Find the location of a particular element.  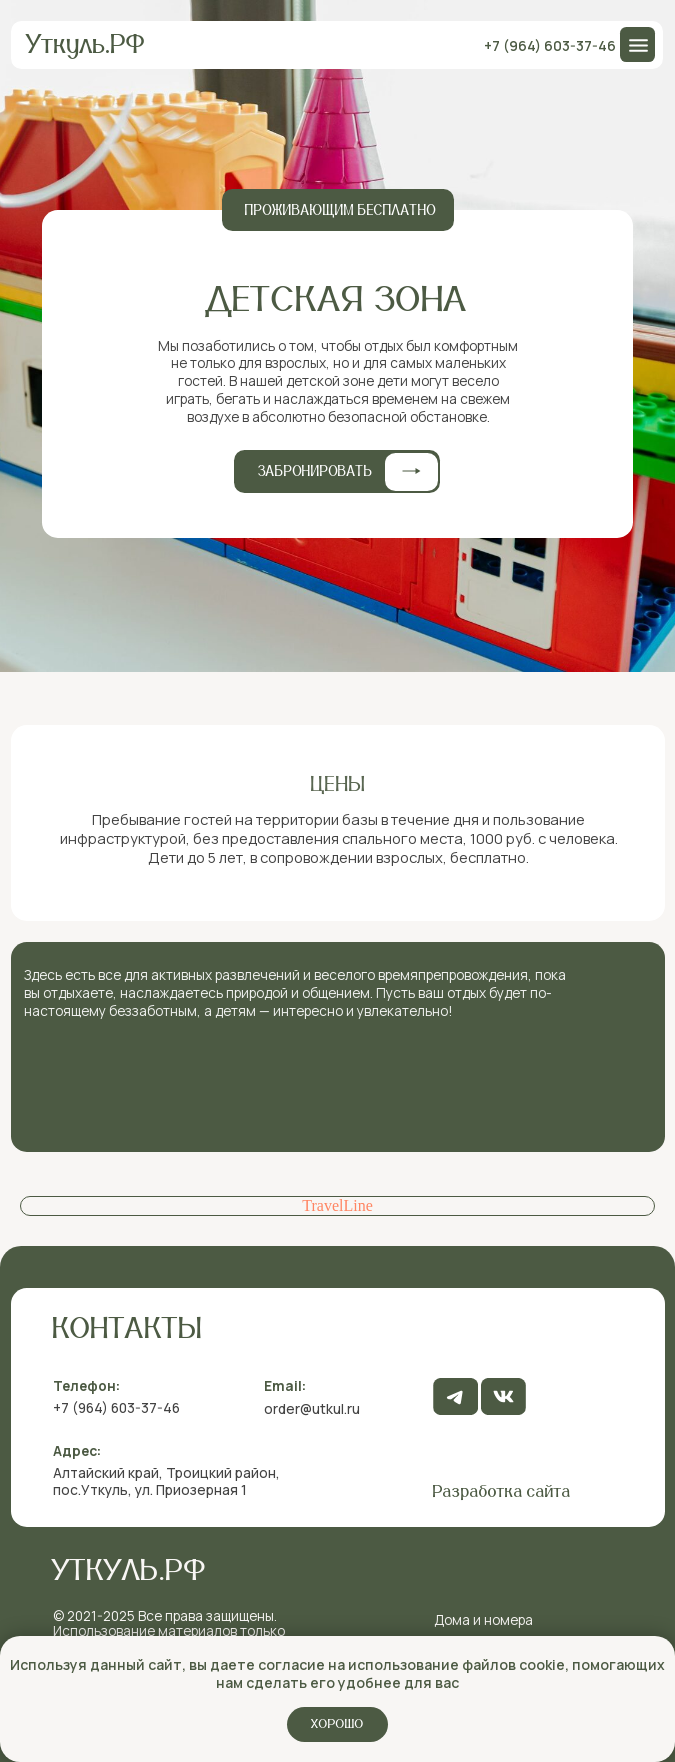

order@utkul.ru is located at coordinates (312, 1408).